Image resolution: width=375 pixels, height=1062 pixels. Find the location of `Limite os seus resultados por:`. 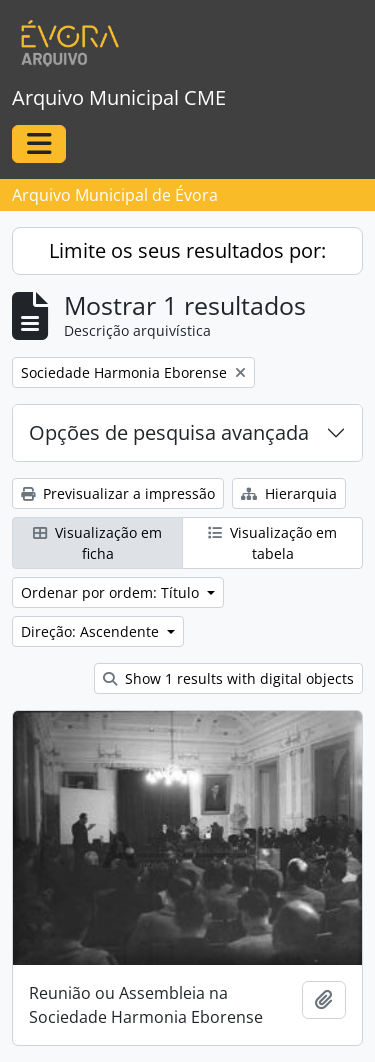

Limite os seus resultados por: is located at coordinates (187, 250).